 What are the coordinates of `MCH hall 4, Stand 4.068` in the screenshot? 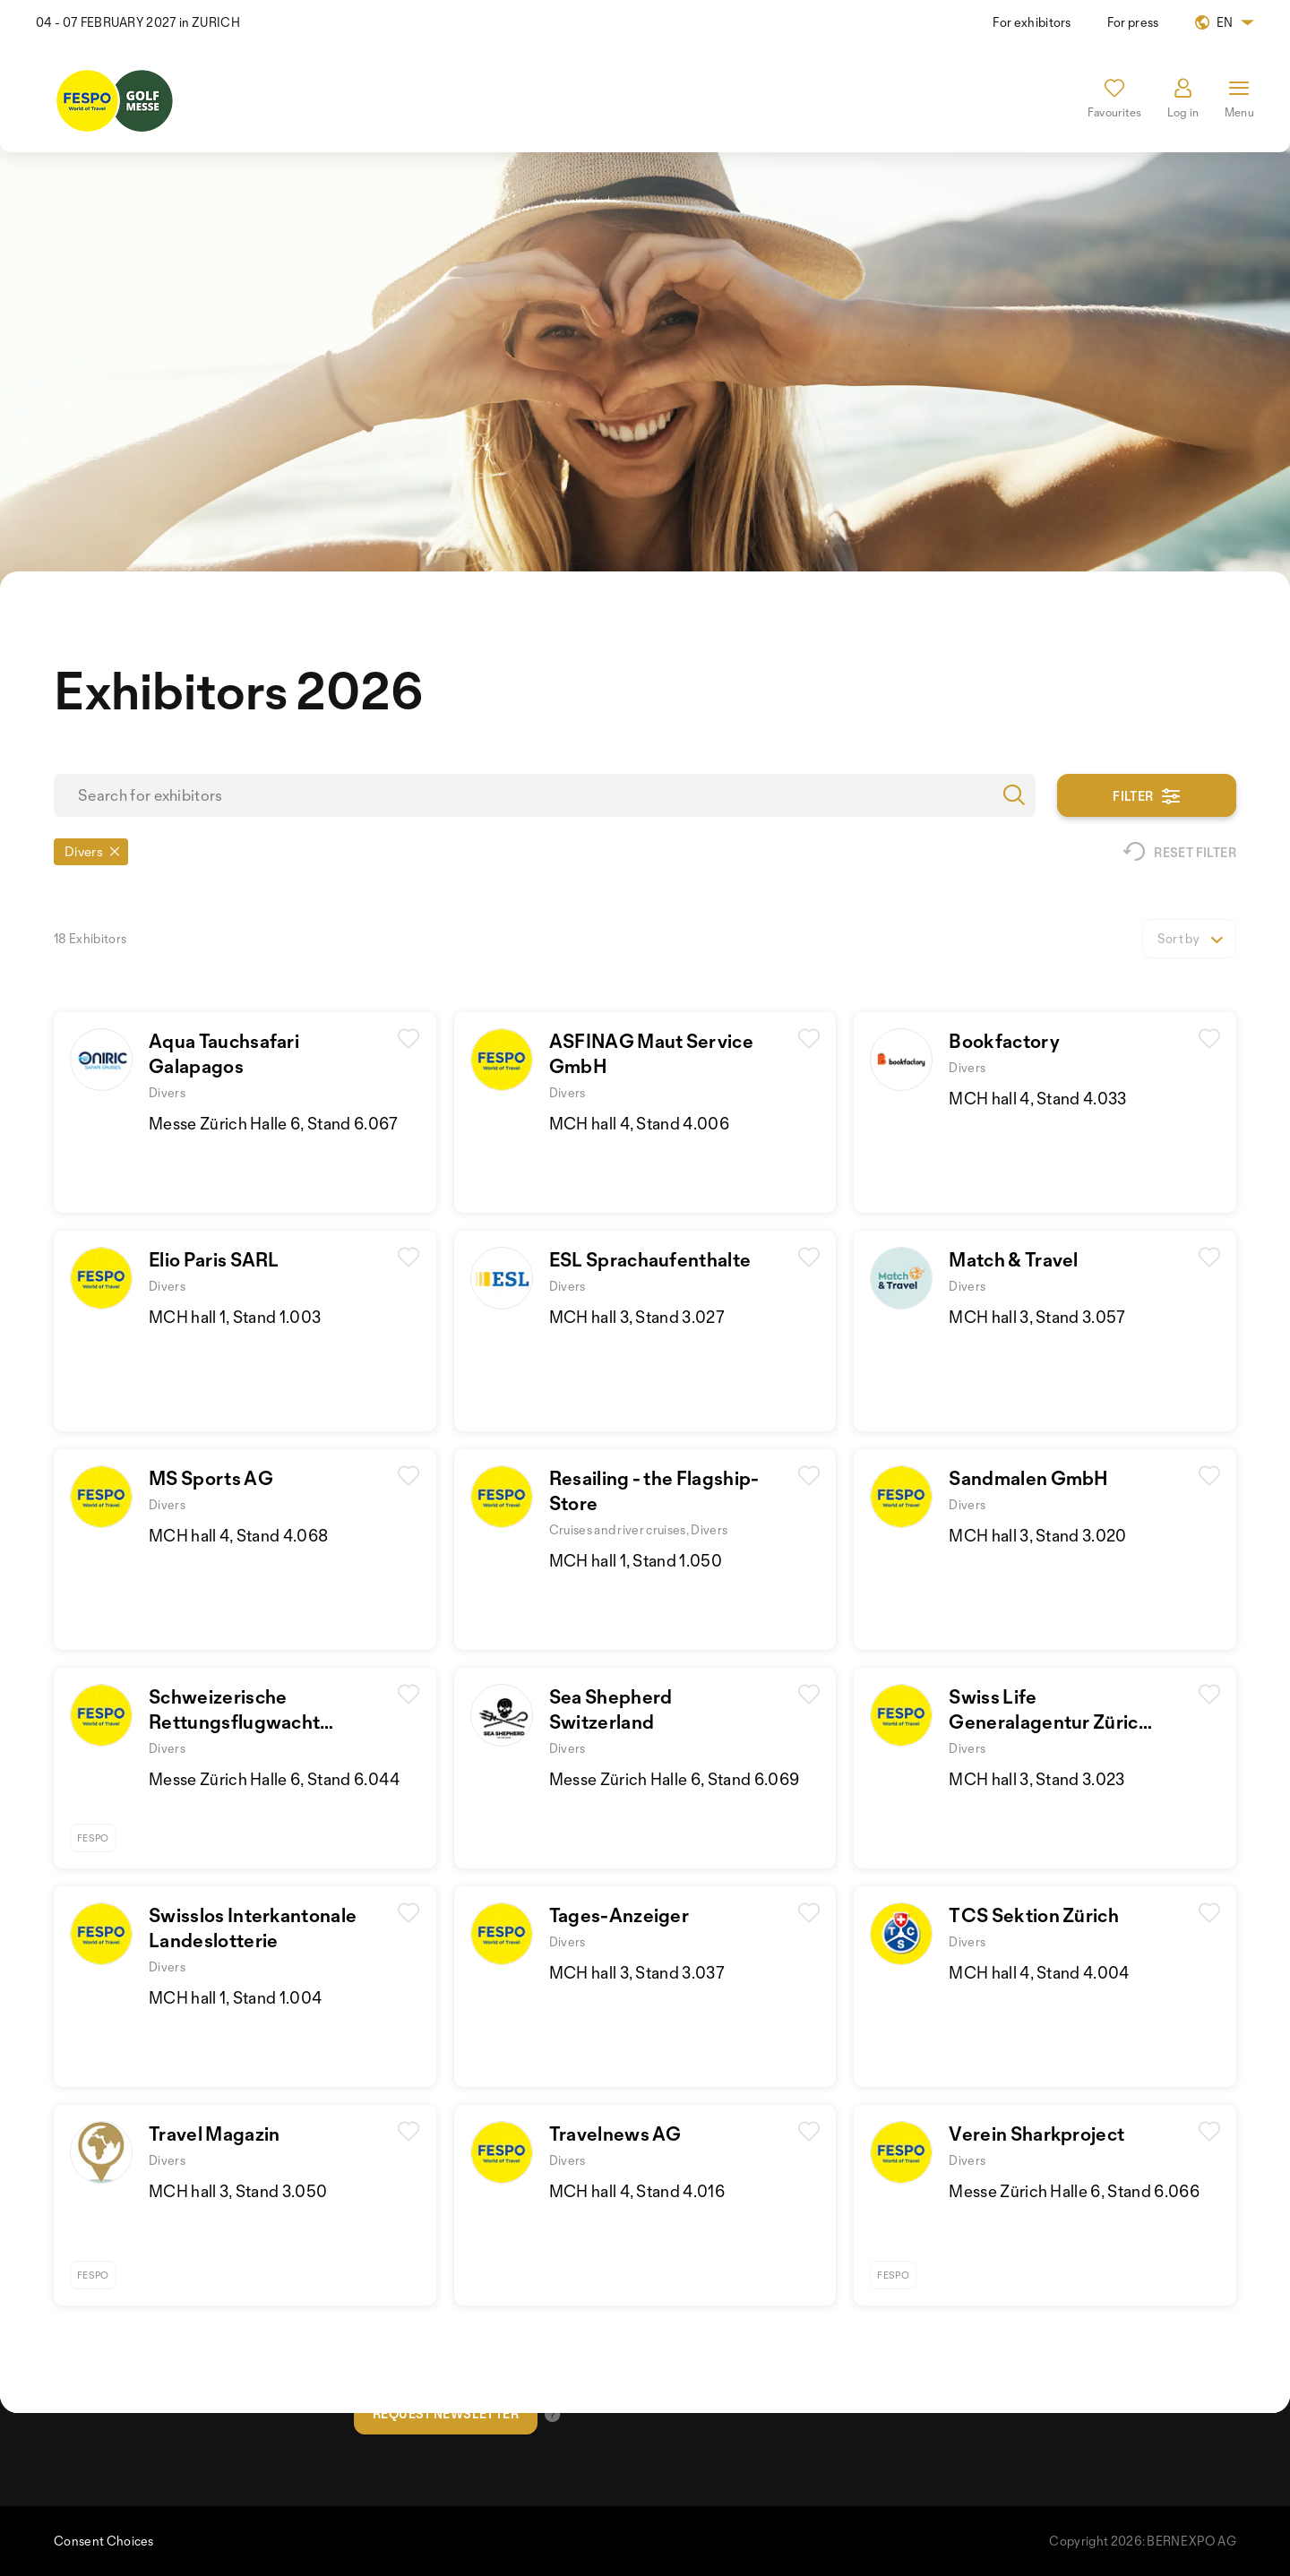 It's located at (238, 1535).